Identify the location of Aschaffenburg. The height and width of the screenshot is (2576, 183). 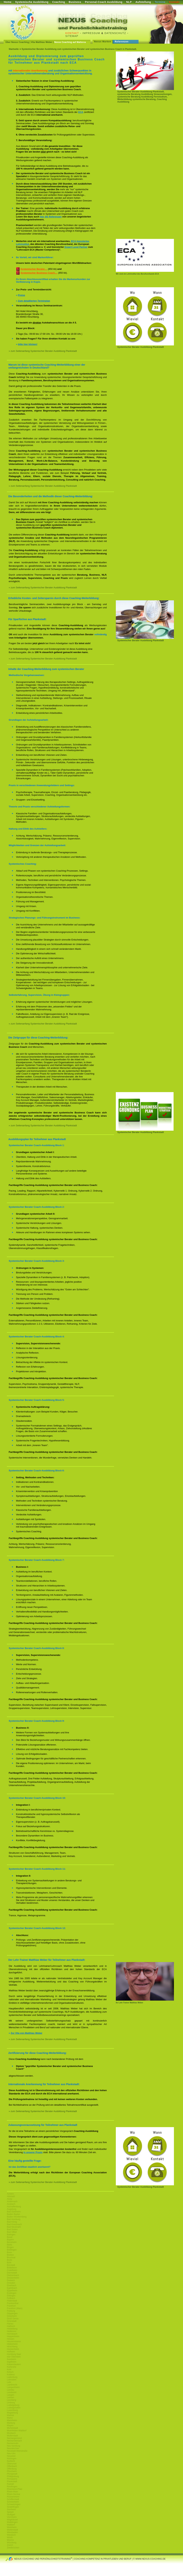
(14, 2206).